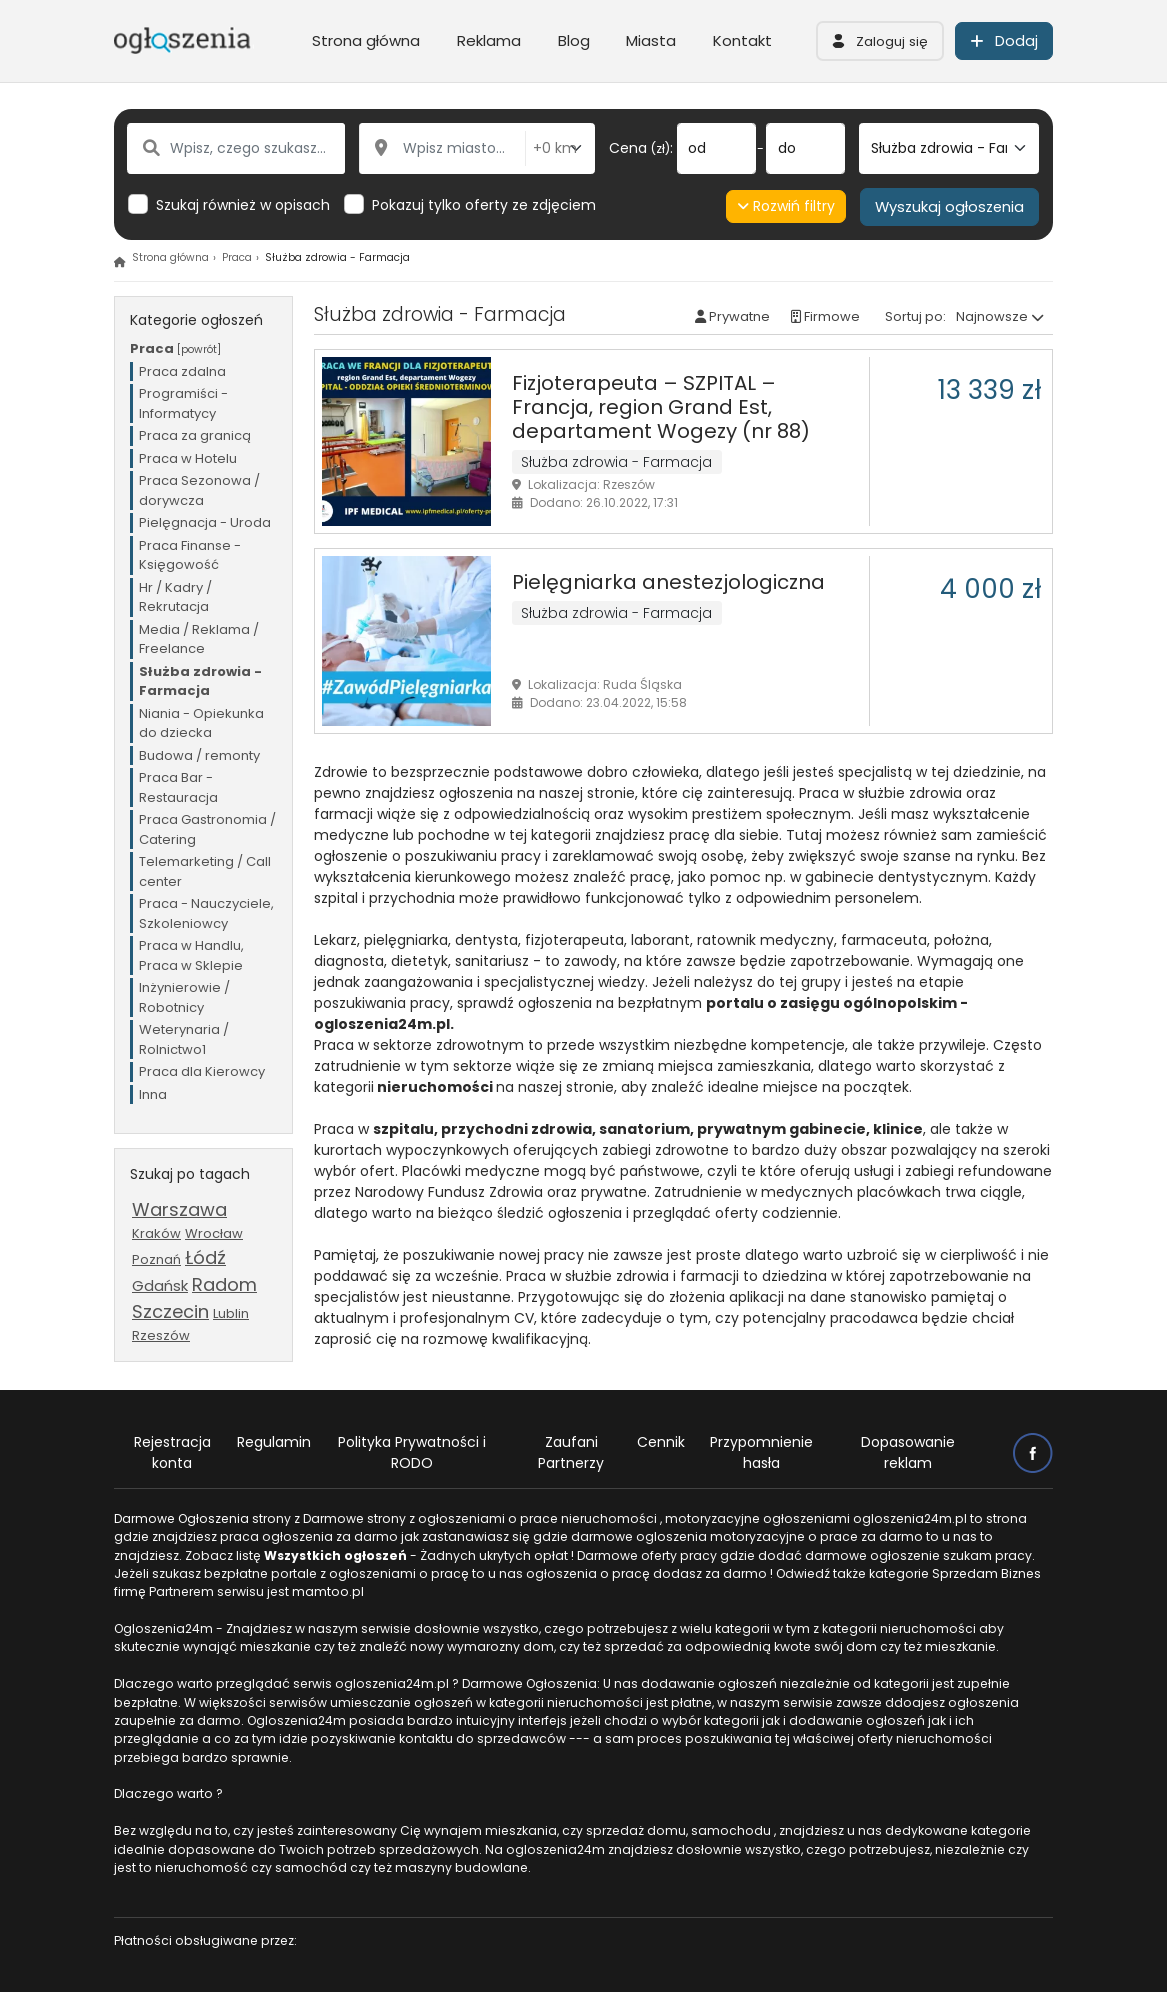 This screenshot has width=1167, height=1992. What do you see at coordinates (366, 40) in the screenshot?
I see `Strona główna` at bounding box center [366, 40].